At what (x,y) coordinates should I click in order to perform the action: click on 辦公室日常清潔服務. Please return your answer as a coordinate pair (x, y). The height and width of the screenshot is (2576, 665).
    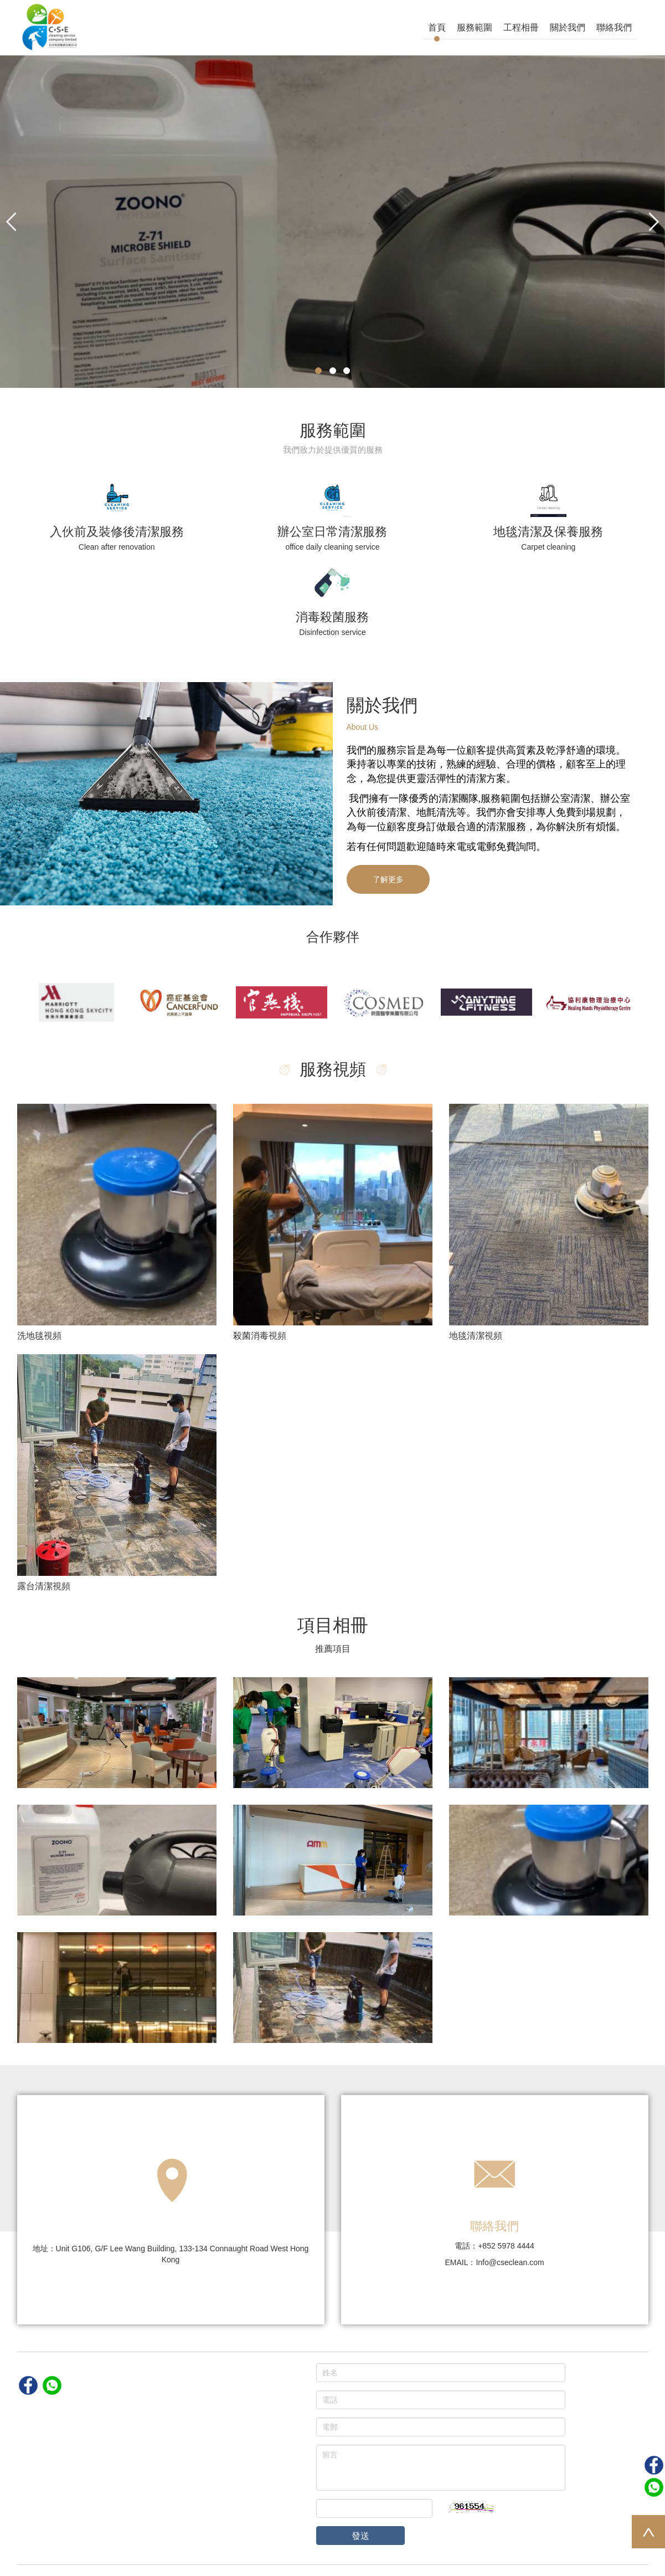
    Looking at the image, I should click on (332, 532).